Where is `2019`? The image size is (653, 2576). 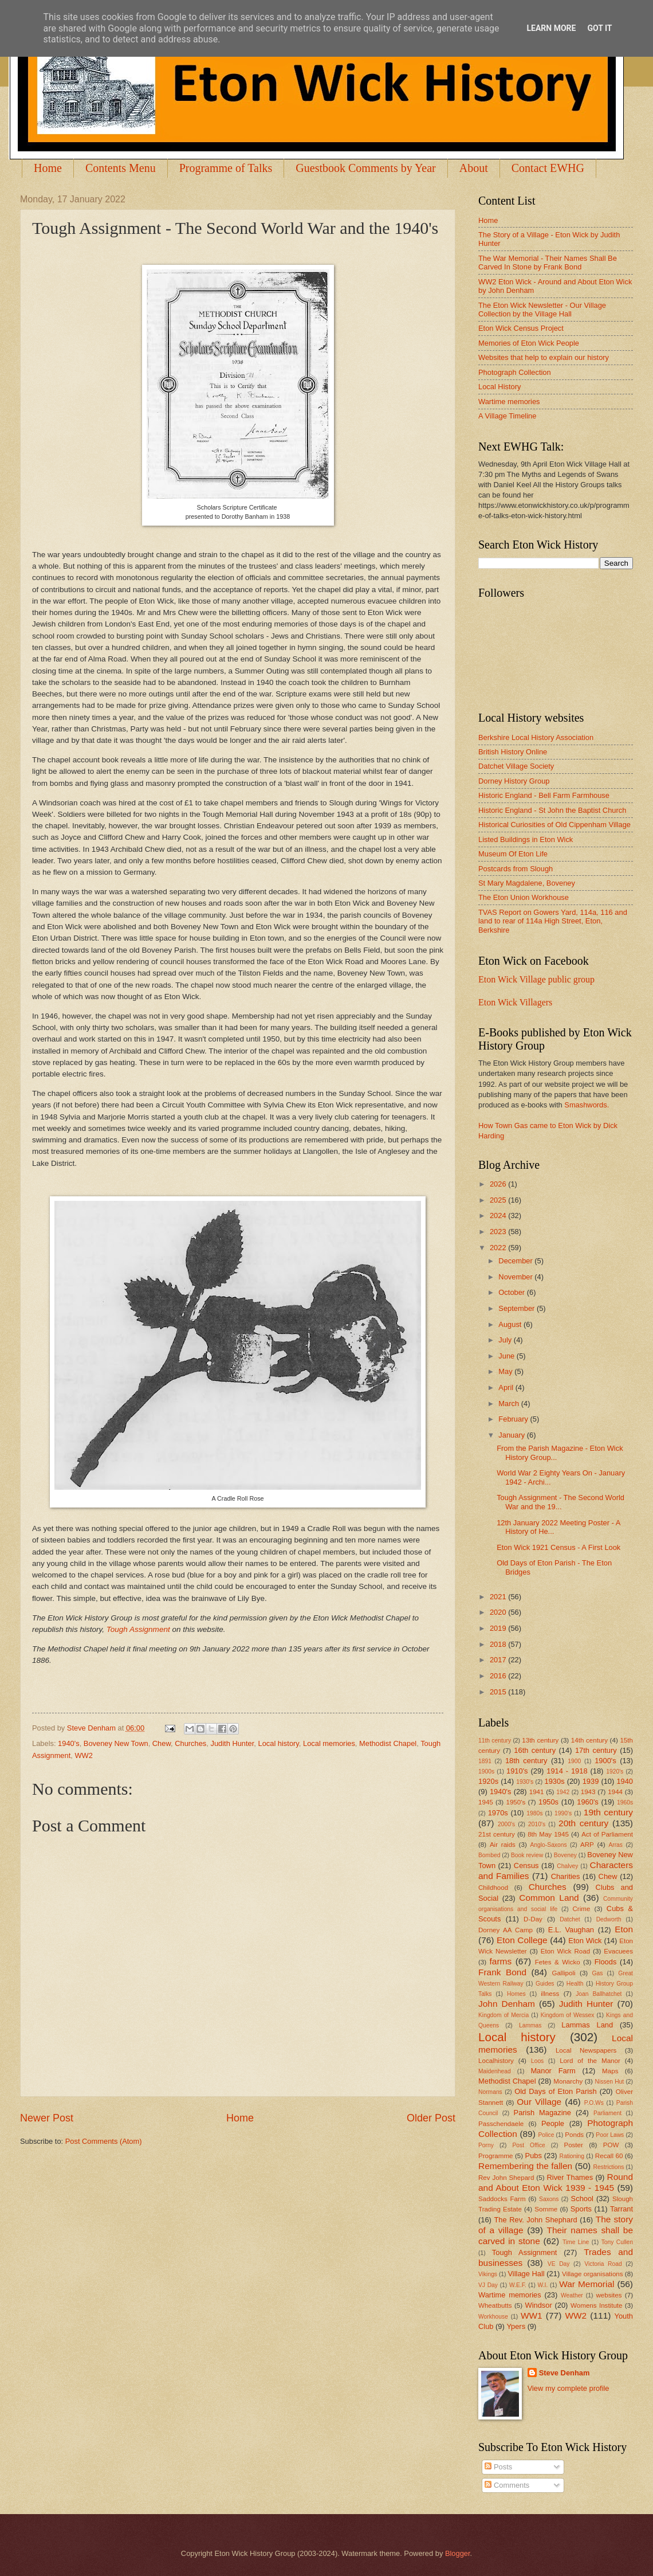
2019 is located at coordinates (499, 1628).